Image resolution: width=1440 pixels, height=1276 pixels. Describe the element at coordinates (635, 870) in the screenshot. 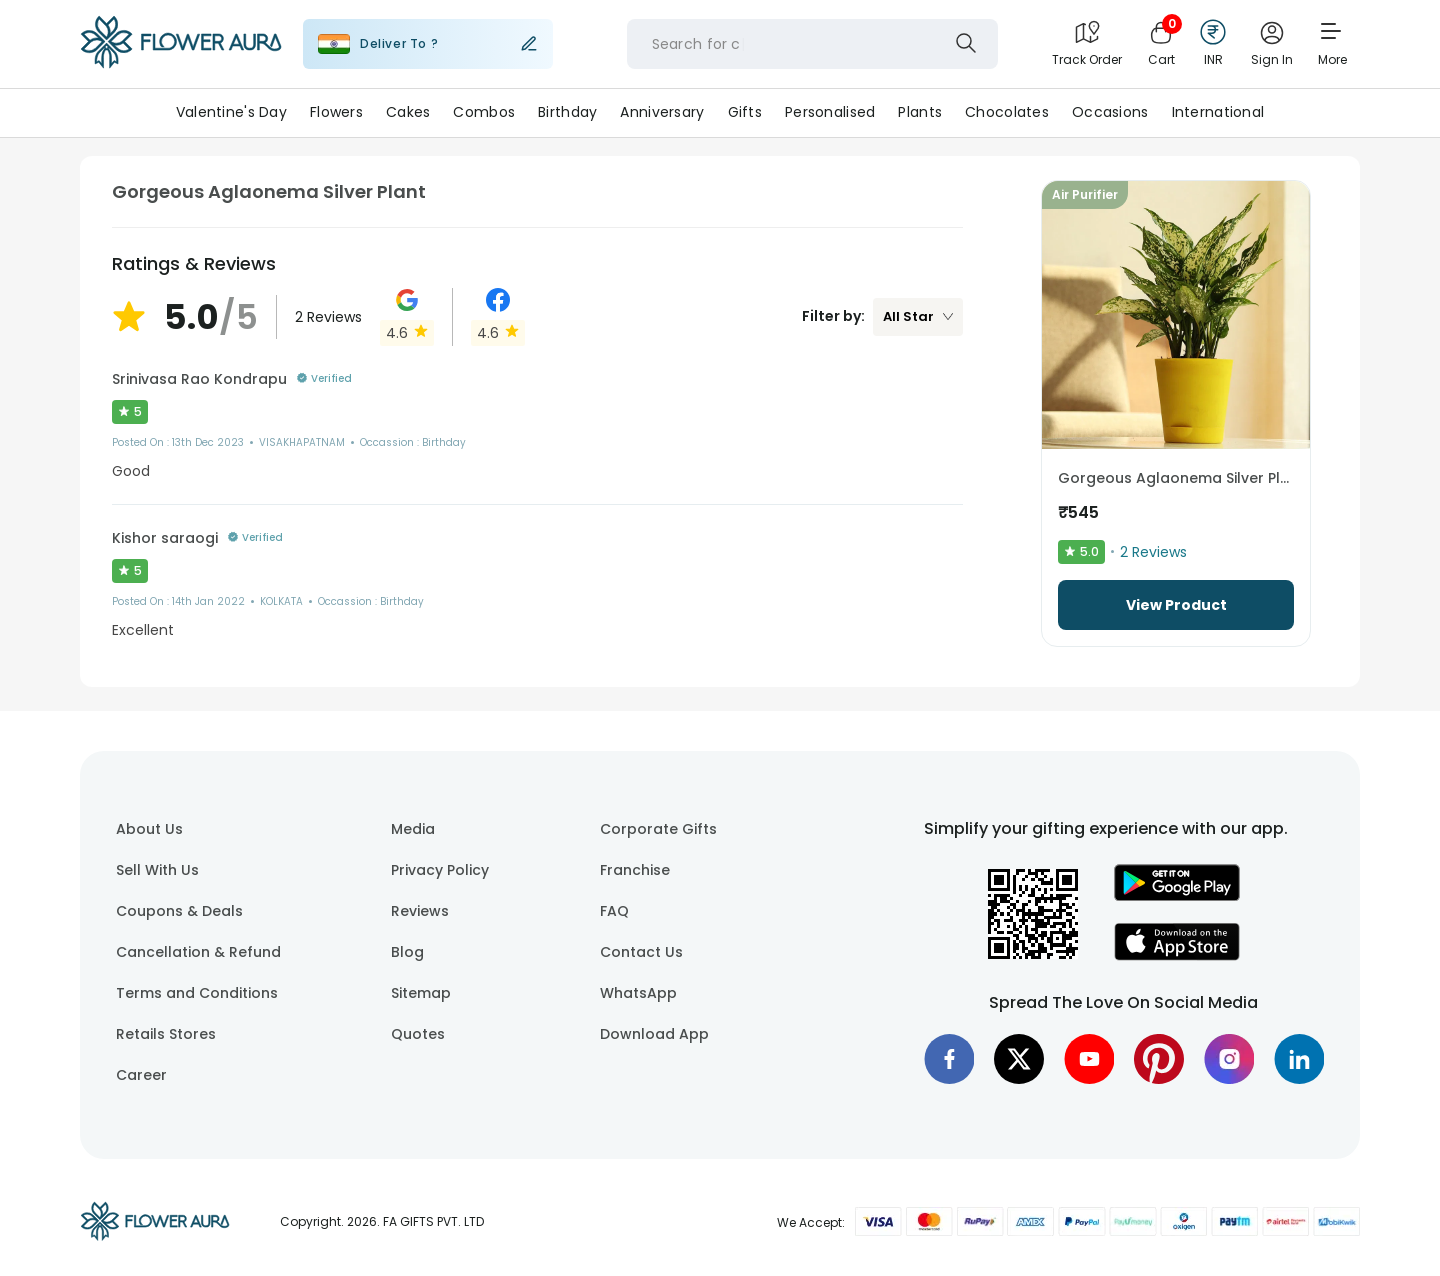

I see `Franchise` at that location.